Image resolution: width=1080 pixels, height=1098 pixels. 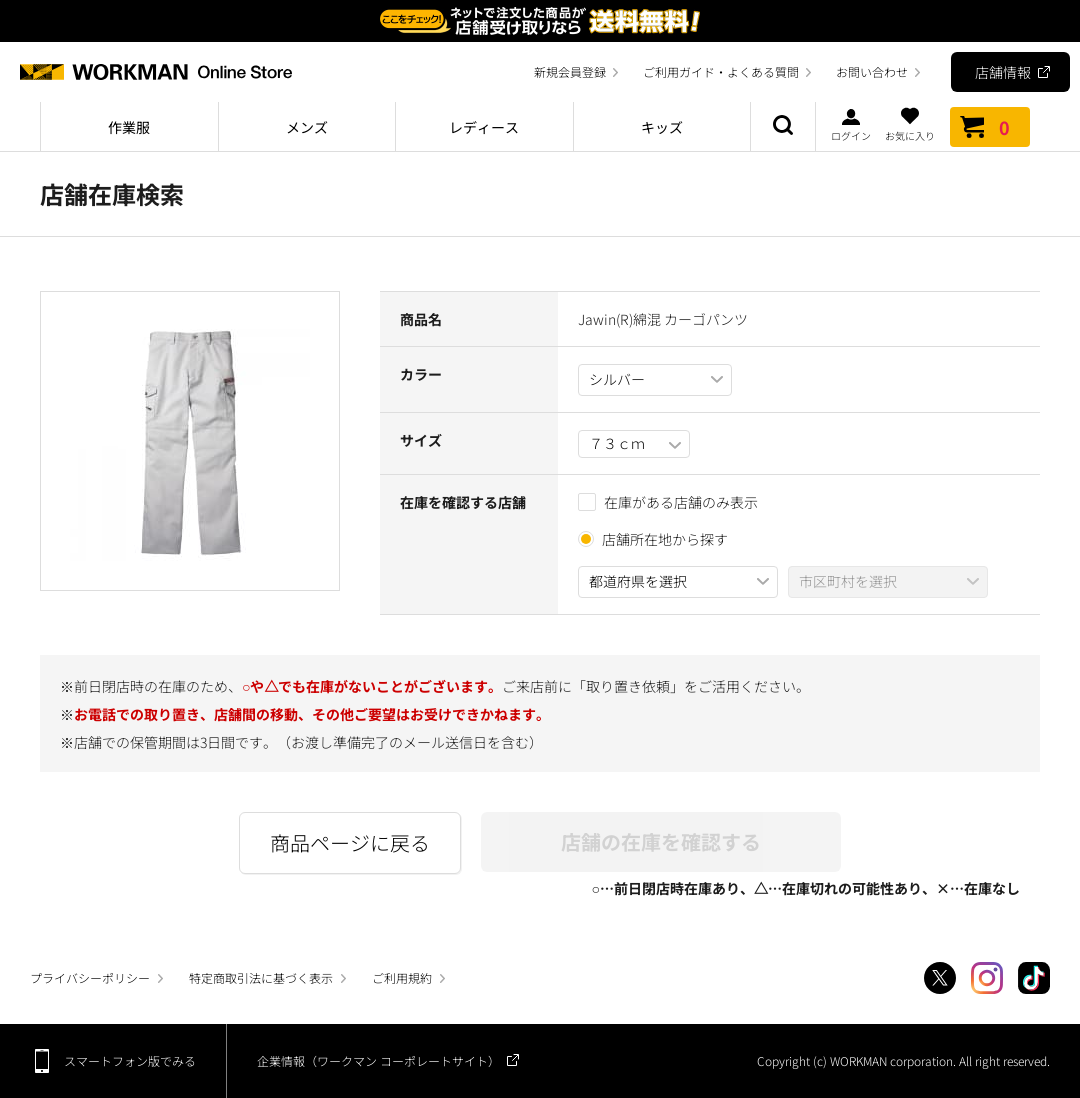 What do you see at coordinates (661, 841) in the screenshot?
I see `店舗の在庫を確認する` at bounding box center [661, 841].